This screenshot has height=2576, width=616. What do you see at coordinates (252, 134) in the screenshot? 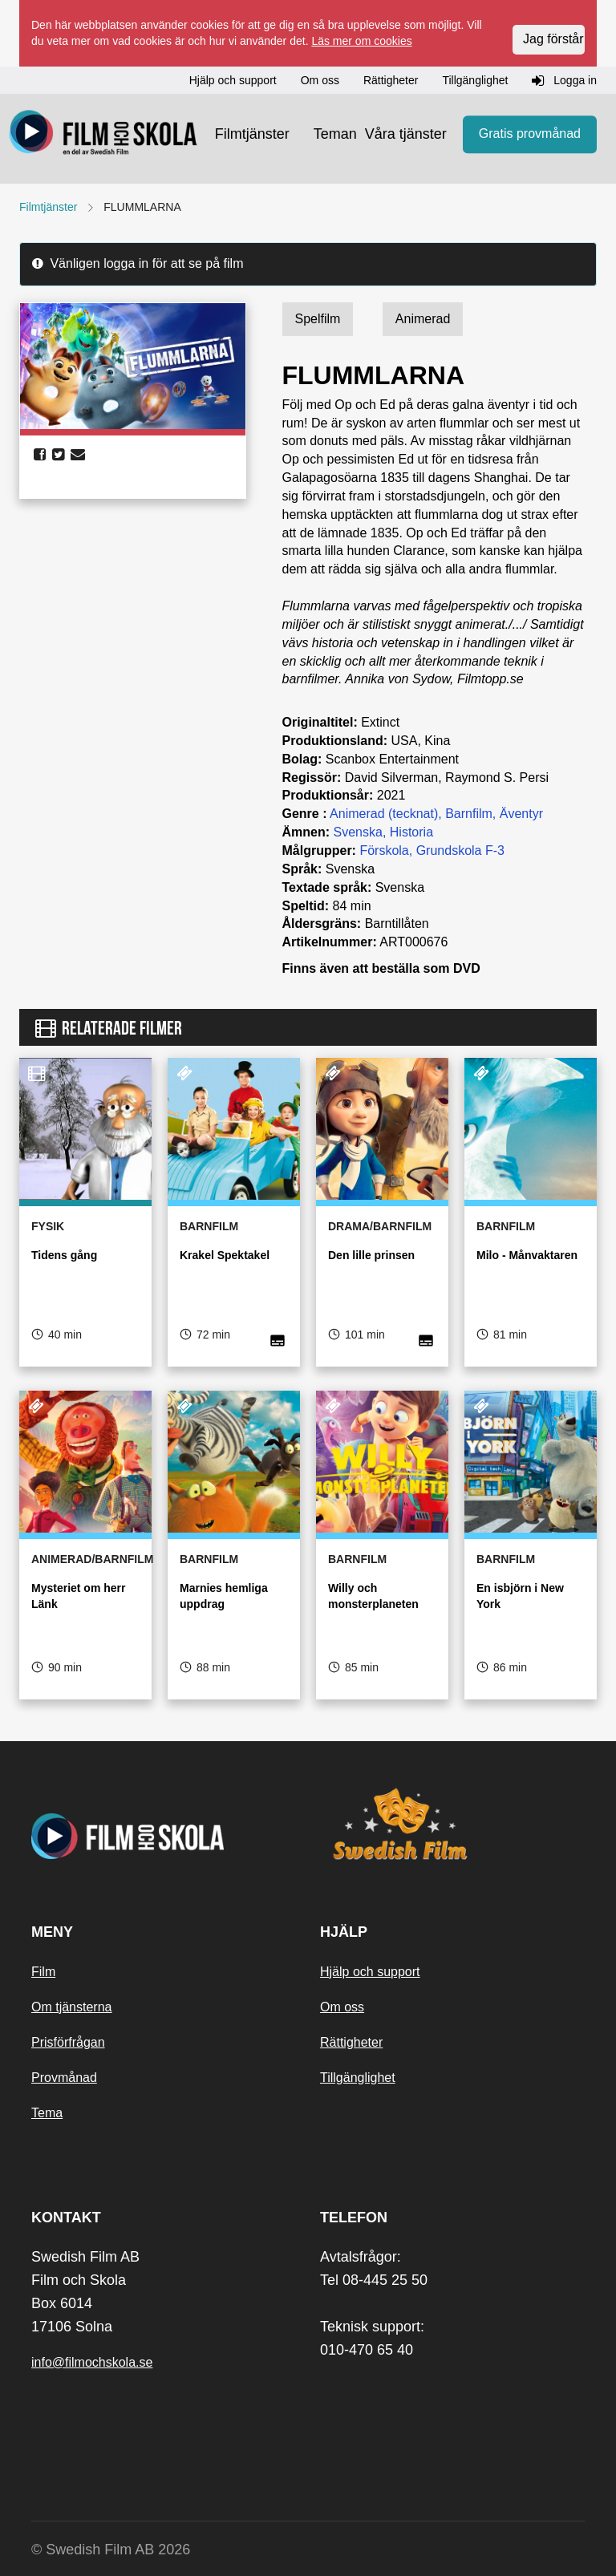
I see `Filmtjänster` at bounding box center [252, 134].